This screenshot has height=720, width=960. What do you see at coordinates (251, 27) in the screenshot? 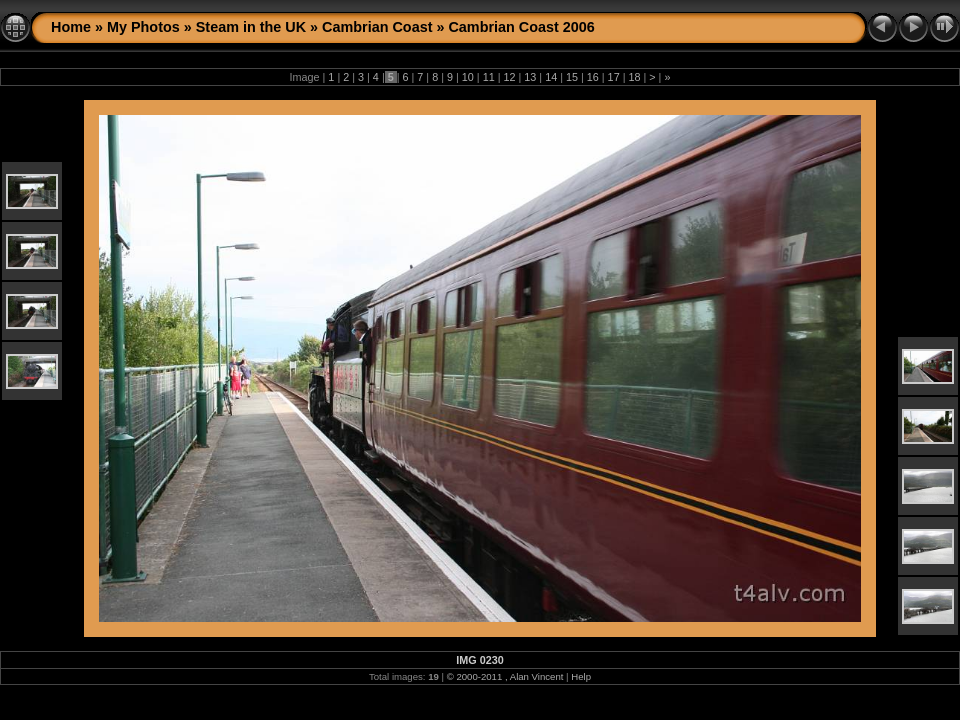
I see `Steam in the UK` at bounding box center [251, 27].